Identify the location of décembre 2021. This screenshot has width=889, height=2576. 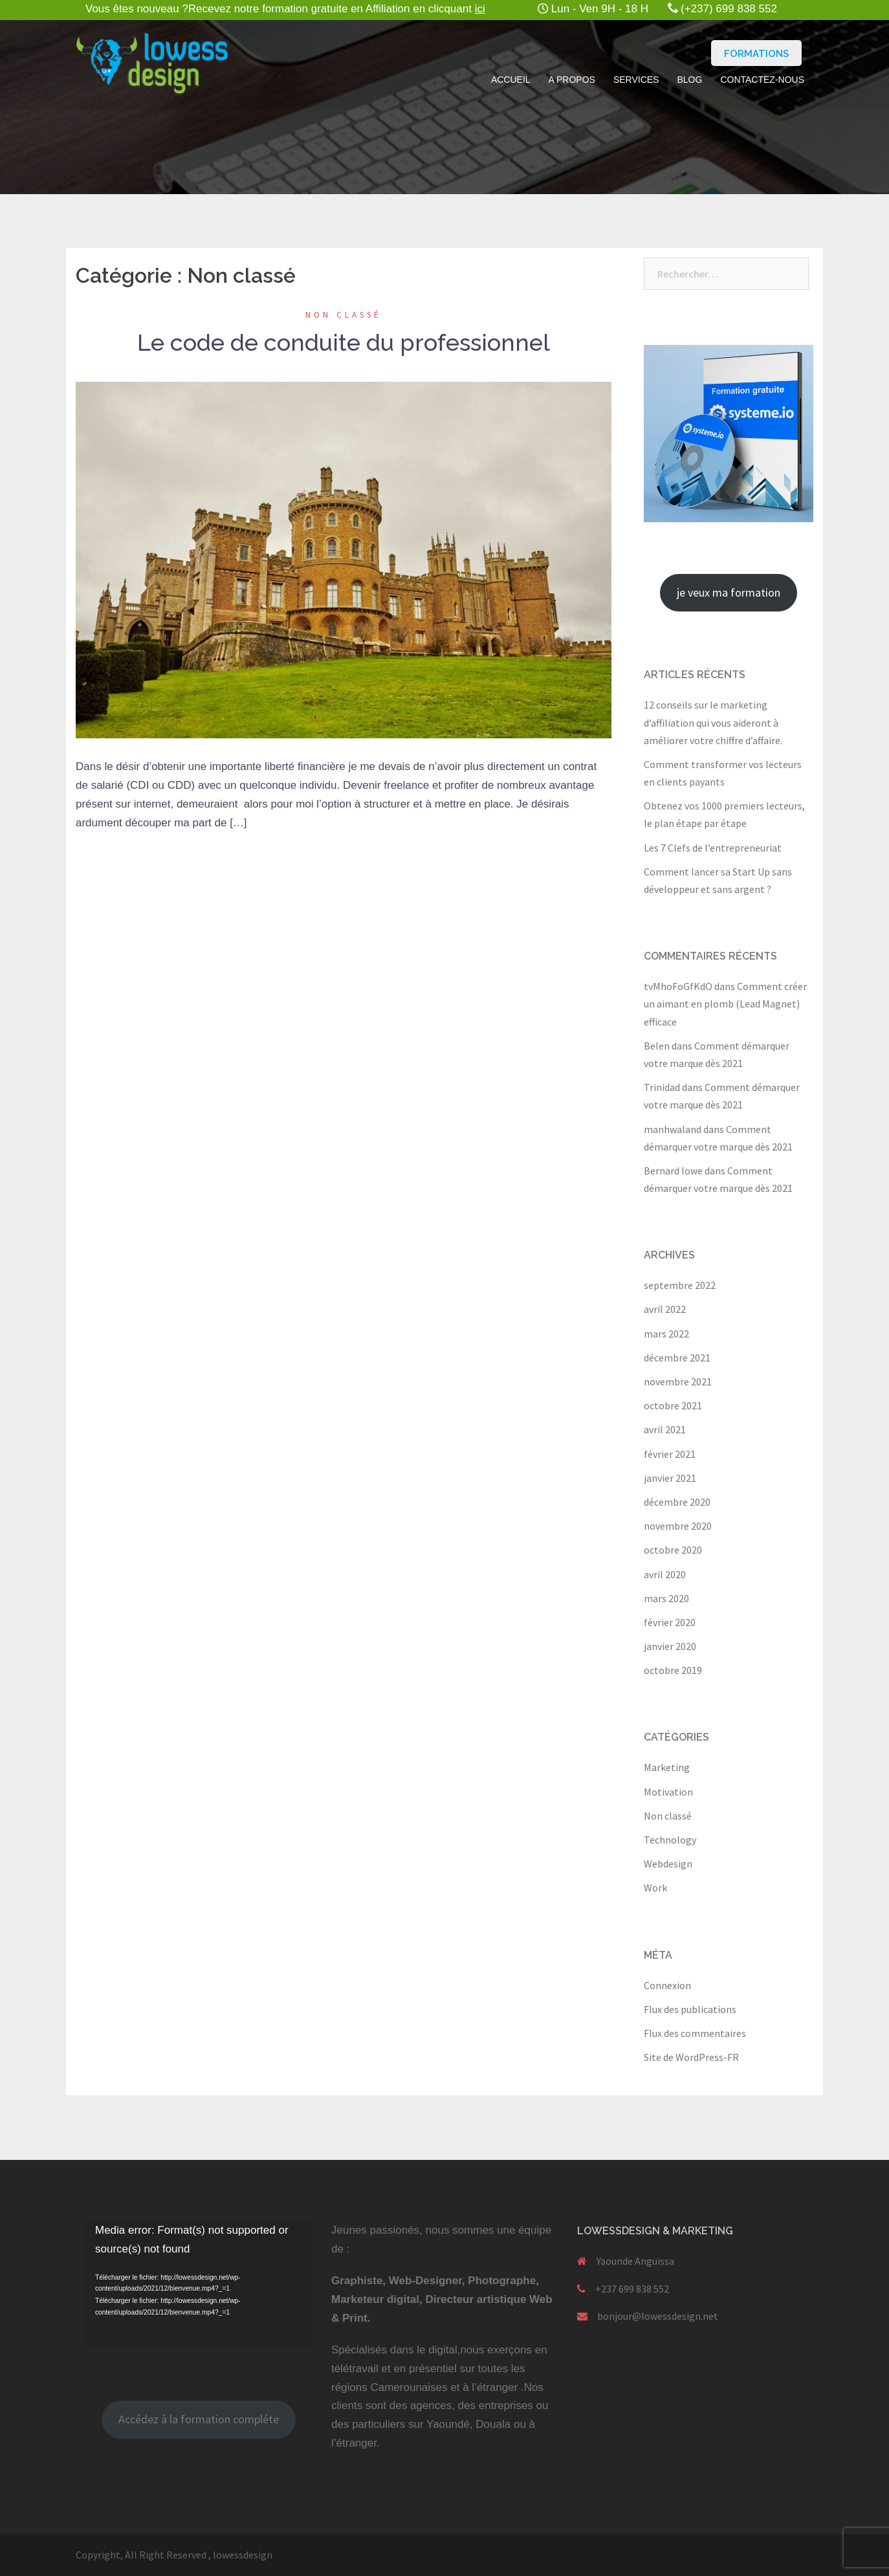
(677, 1357).